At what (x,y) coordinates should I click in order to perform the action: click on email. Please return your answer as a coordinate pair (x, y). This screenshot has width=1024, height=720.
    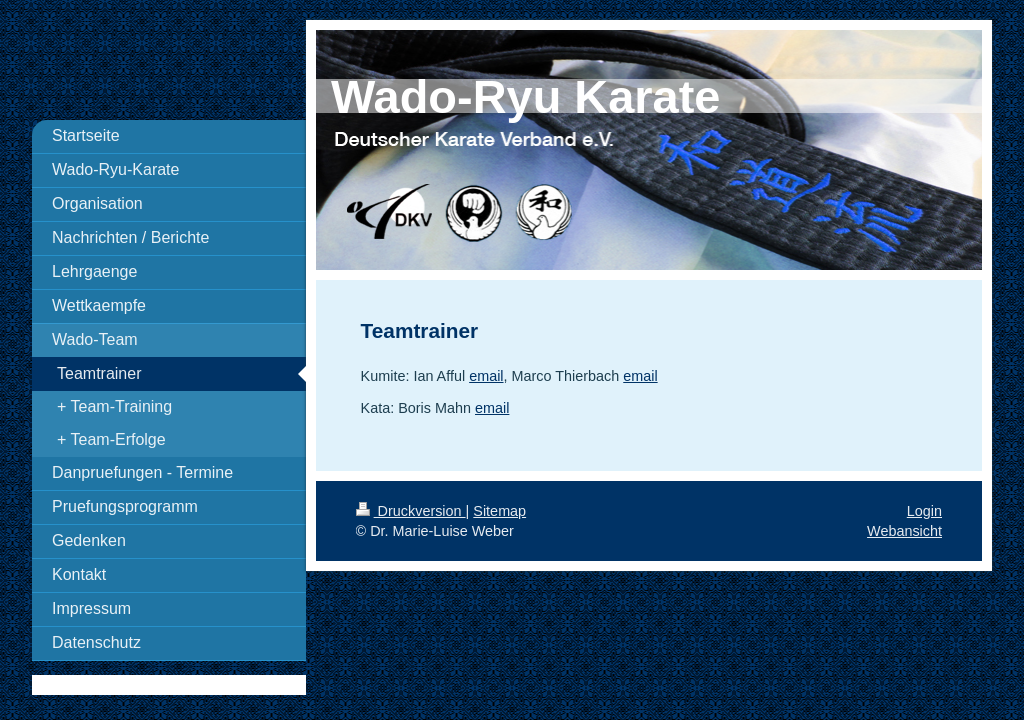
    Looking at the image, I should click on (486, 376).